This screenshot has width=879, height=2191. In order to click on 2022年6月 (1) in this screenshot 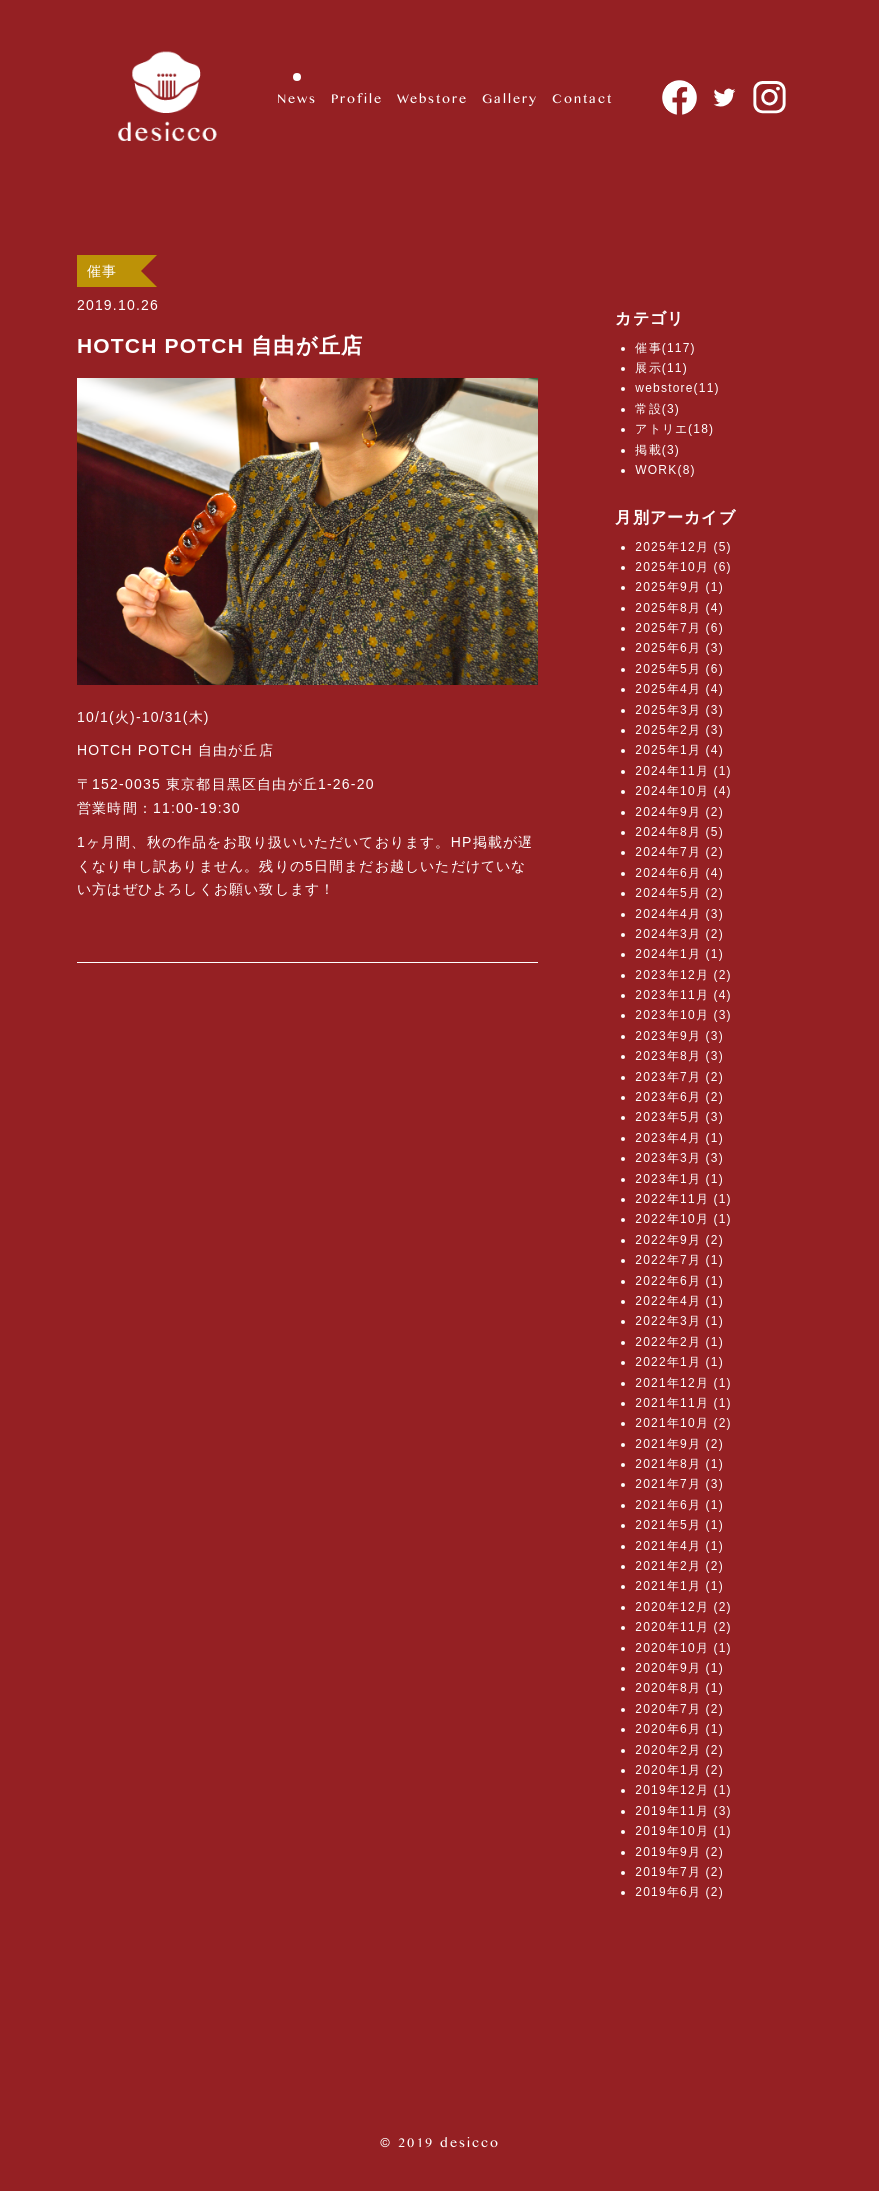, I will do `click(679, 1281)`.